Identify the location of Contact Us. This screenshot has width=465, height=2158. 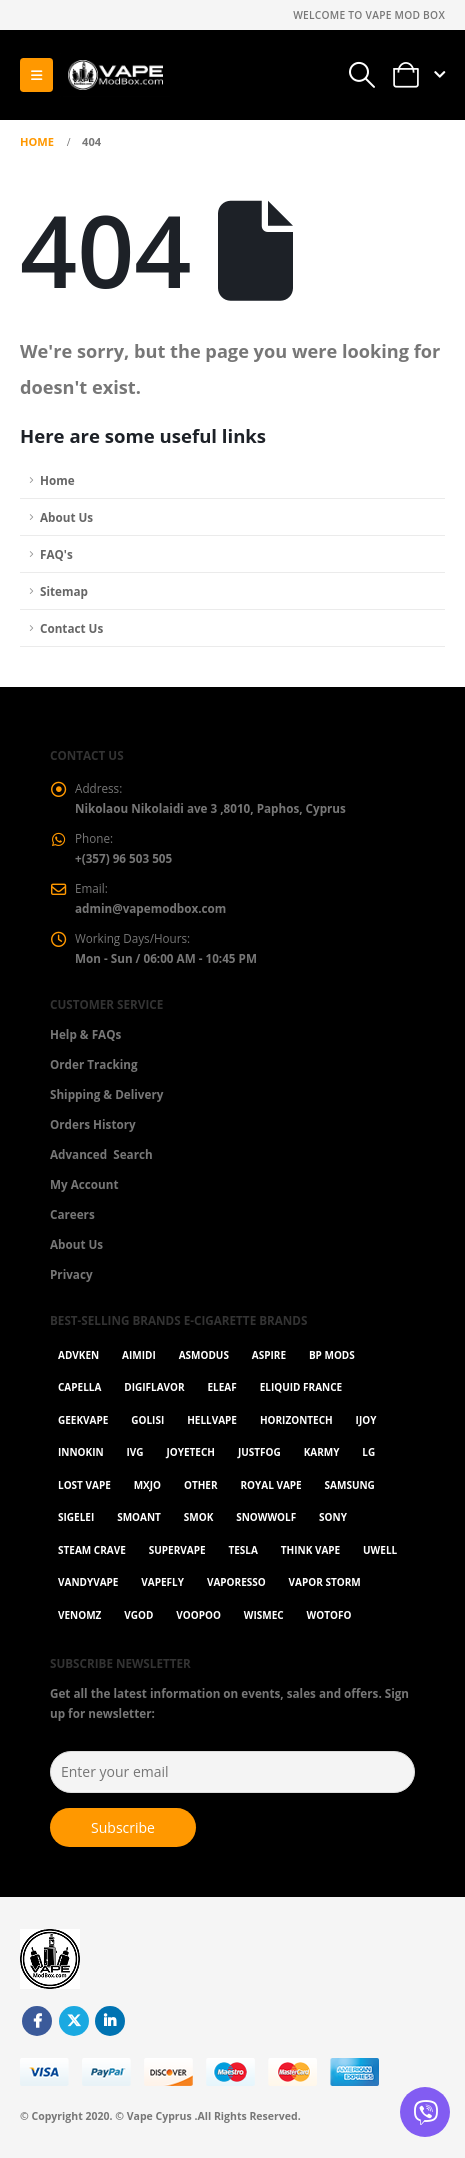
(71, 628).